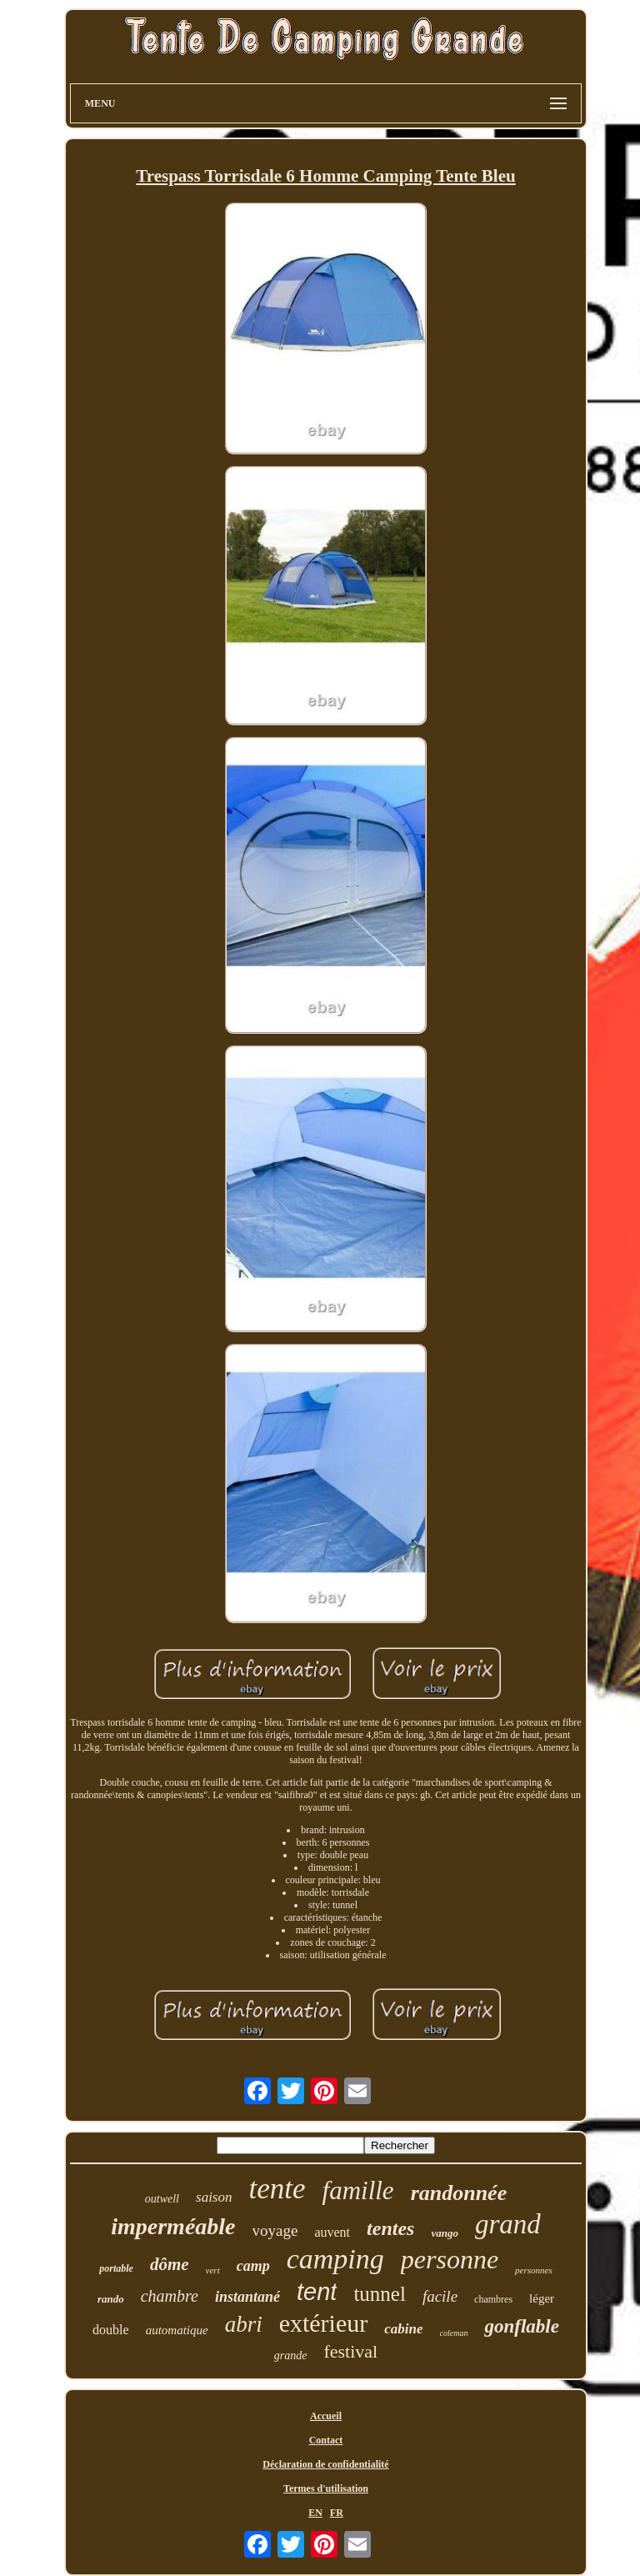 The image size is (640, 2576). I want to click on tent, so click(317, 2291).